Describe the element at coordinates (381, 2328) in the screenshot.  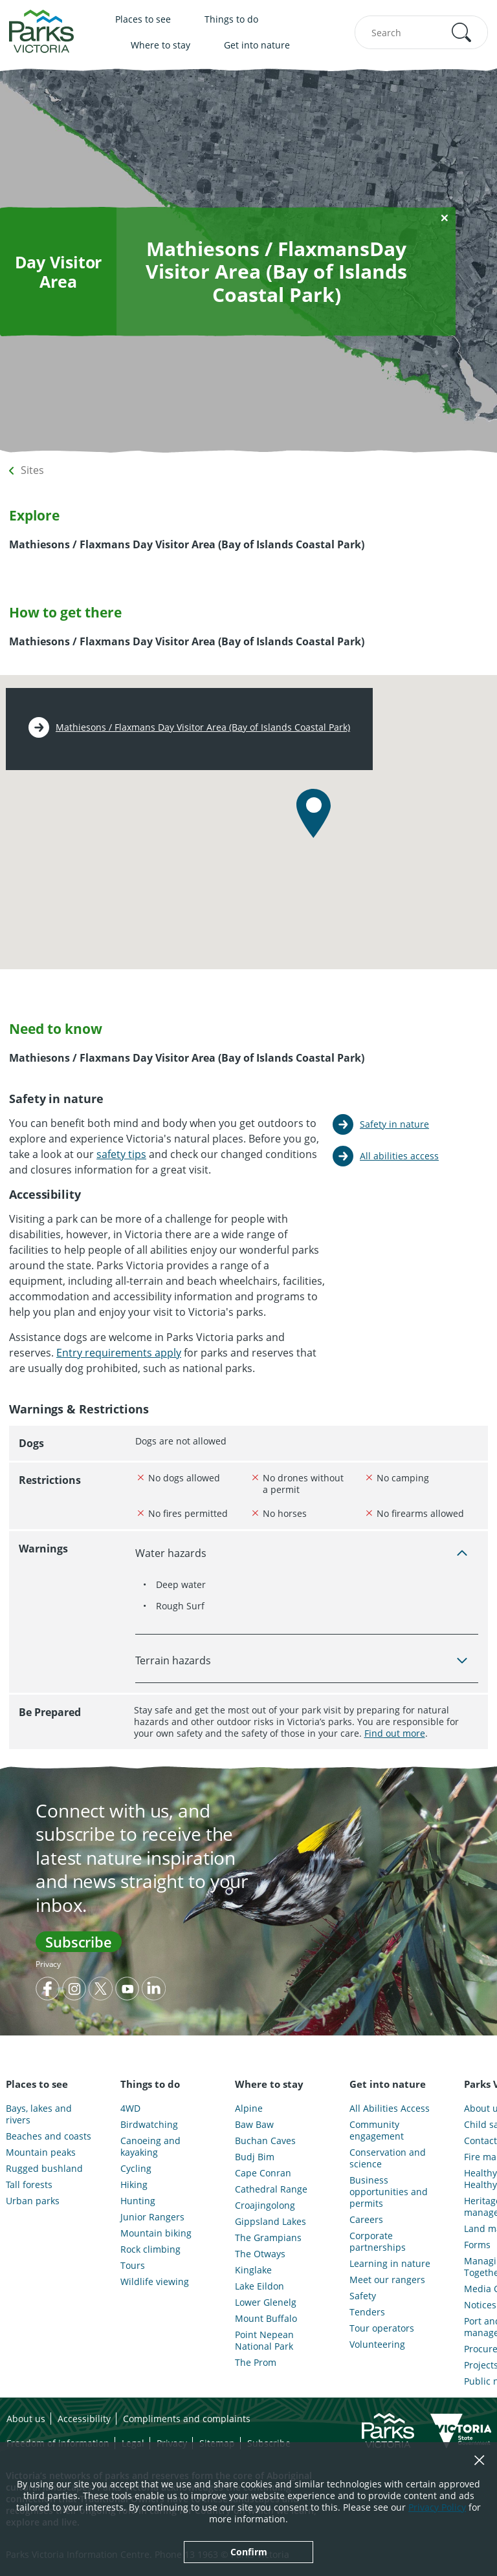
I see `Tour operators` at that location.